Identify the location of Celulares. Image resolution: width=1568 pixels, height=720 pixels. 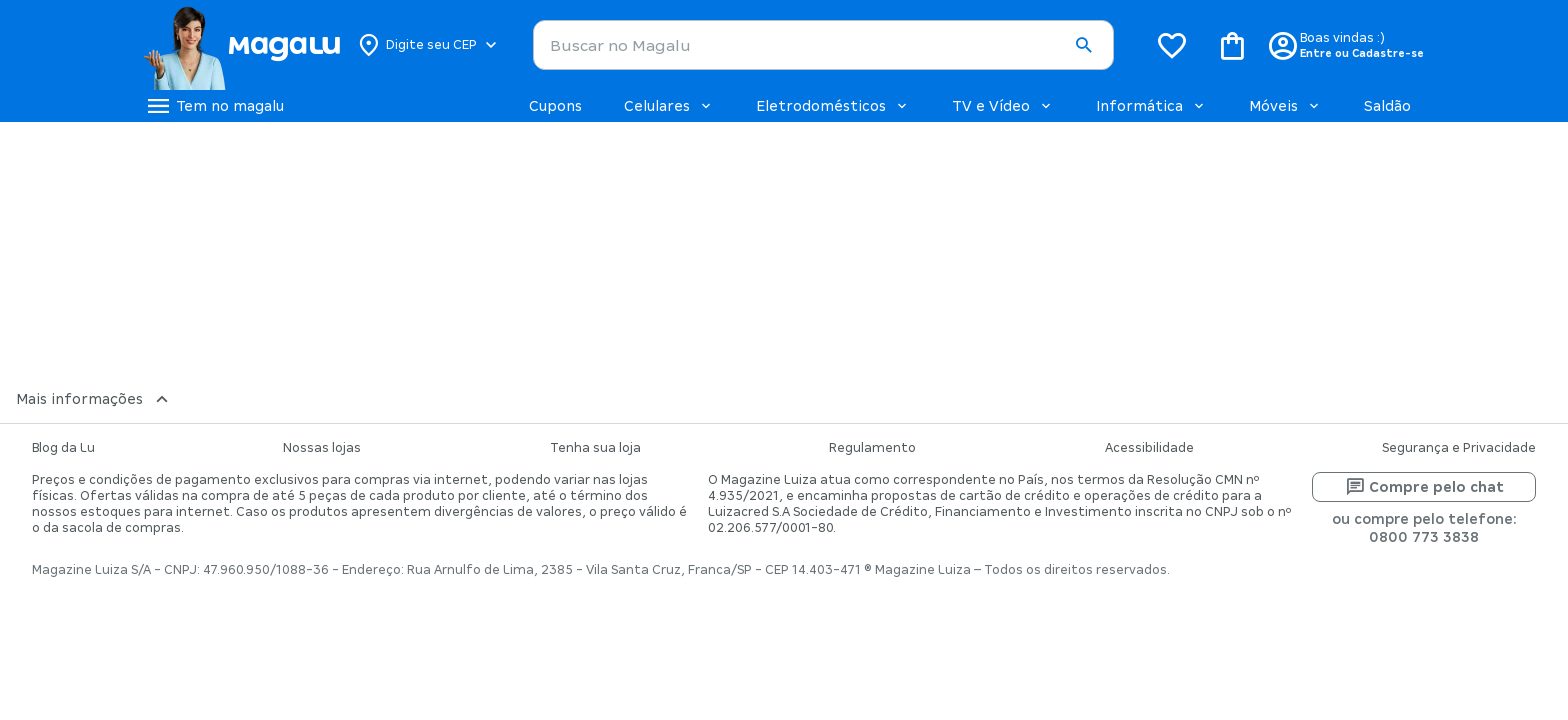
(669, 106).